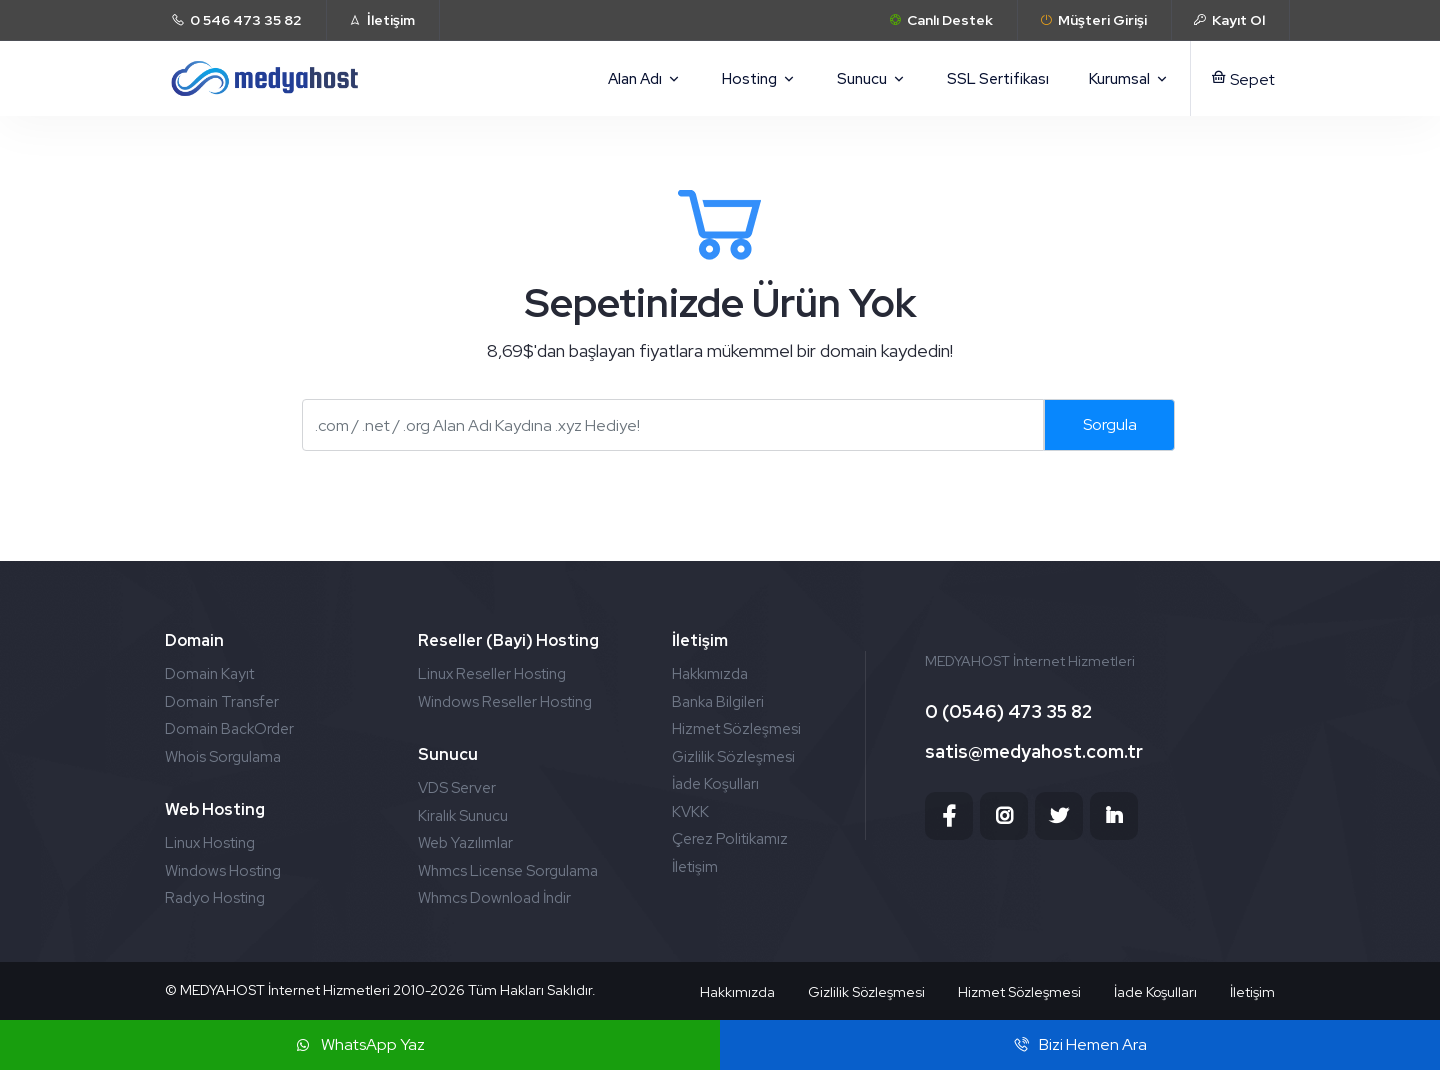 This screenshot has height=1070, width=1440. Describe the element at coordinates (690, 812) in the screenshot. I see `KVKK` at that location.